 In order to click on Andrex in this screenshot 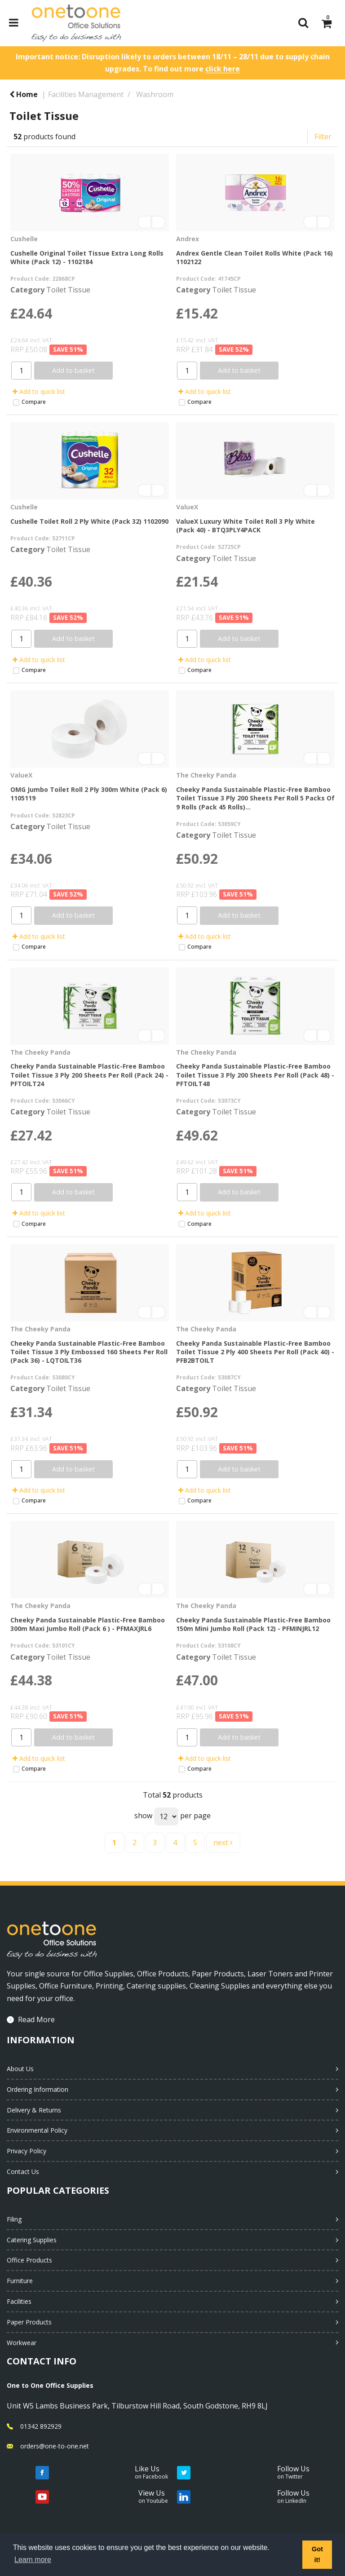, I will do `click(187, 238)`.